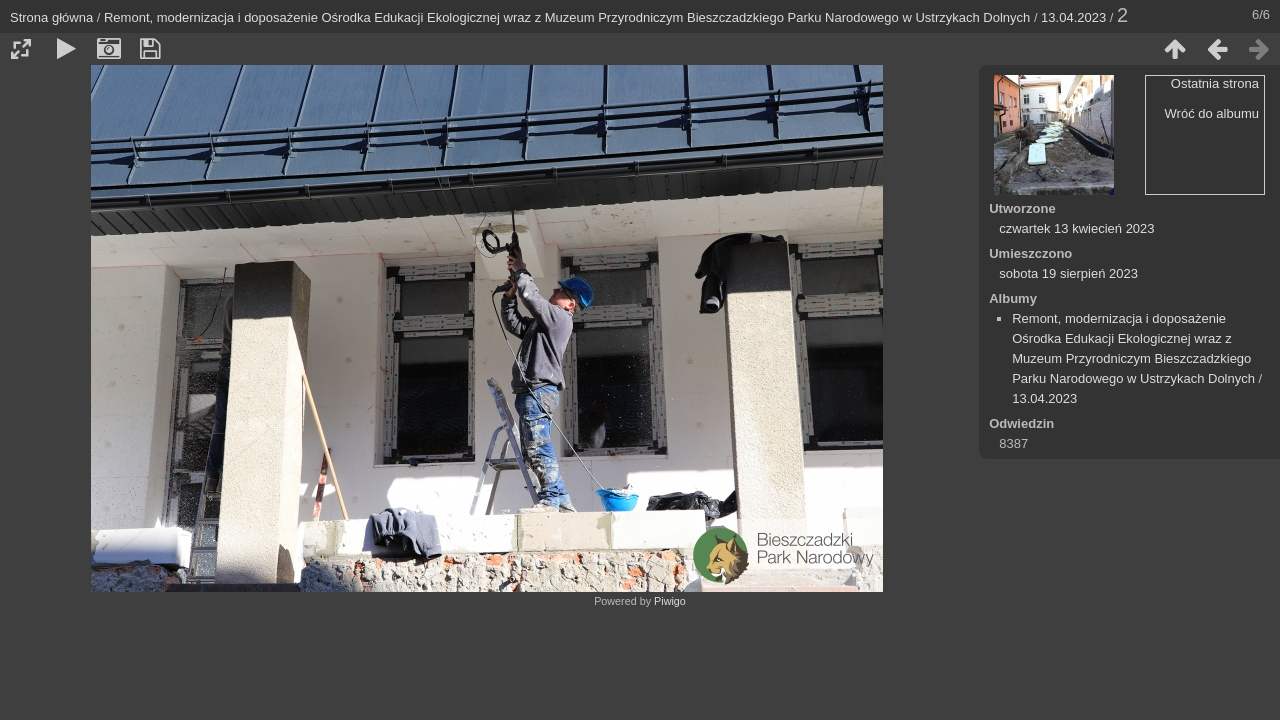  I want to click on 13.04.2023, so click(1073, 17).